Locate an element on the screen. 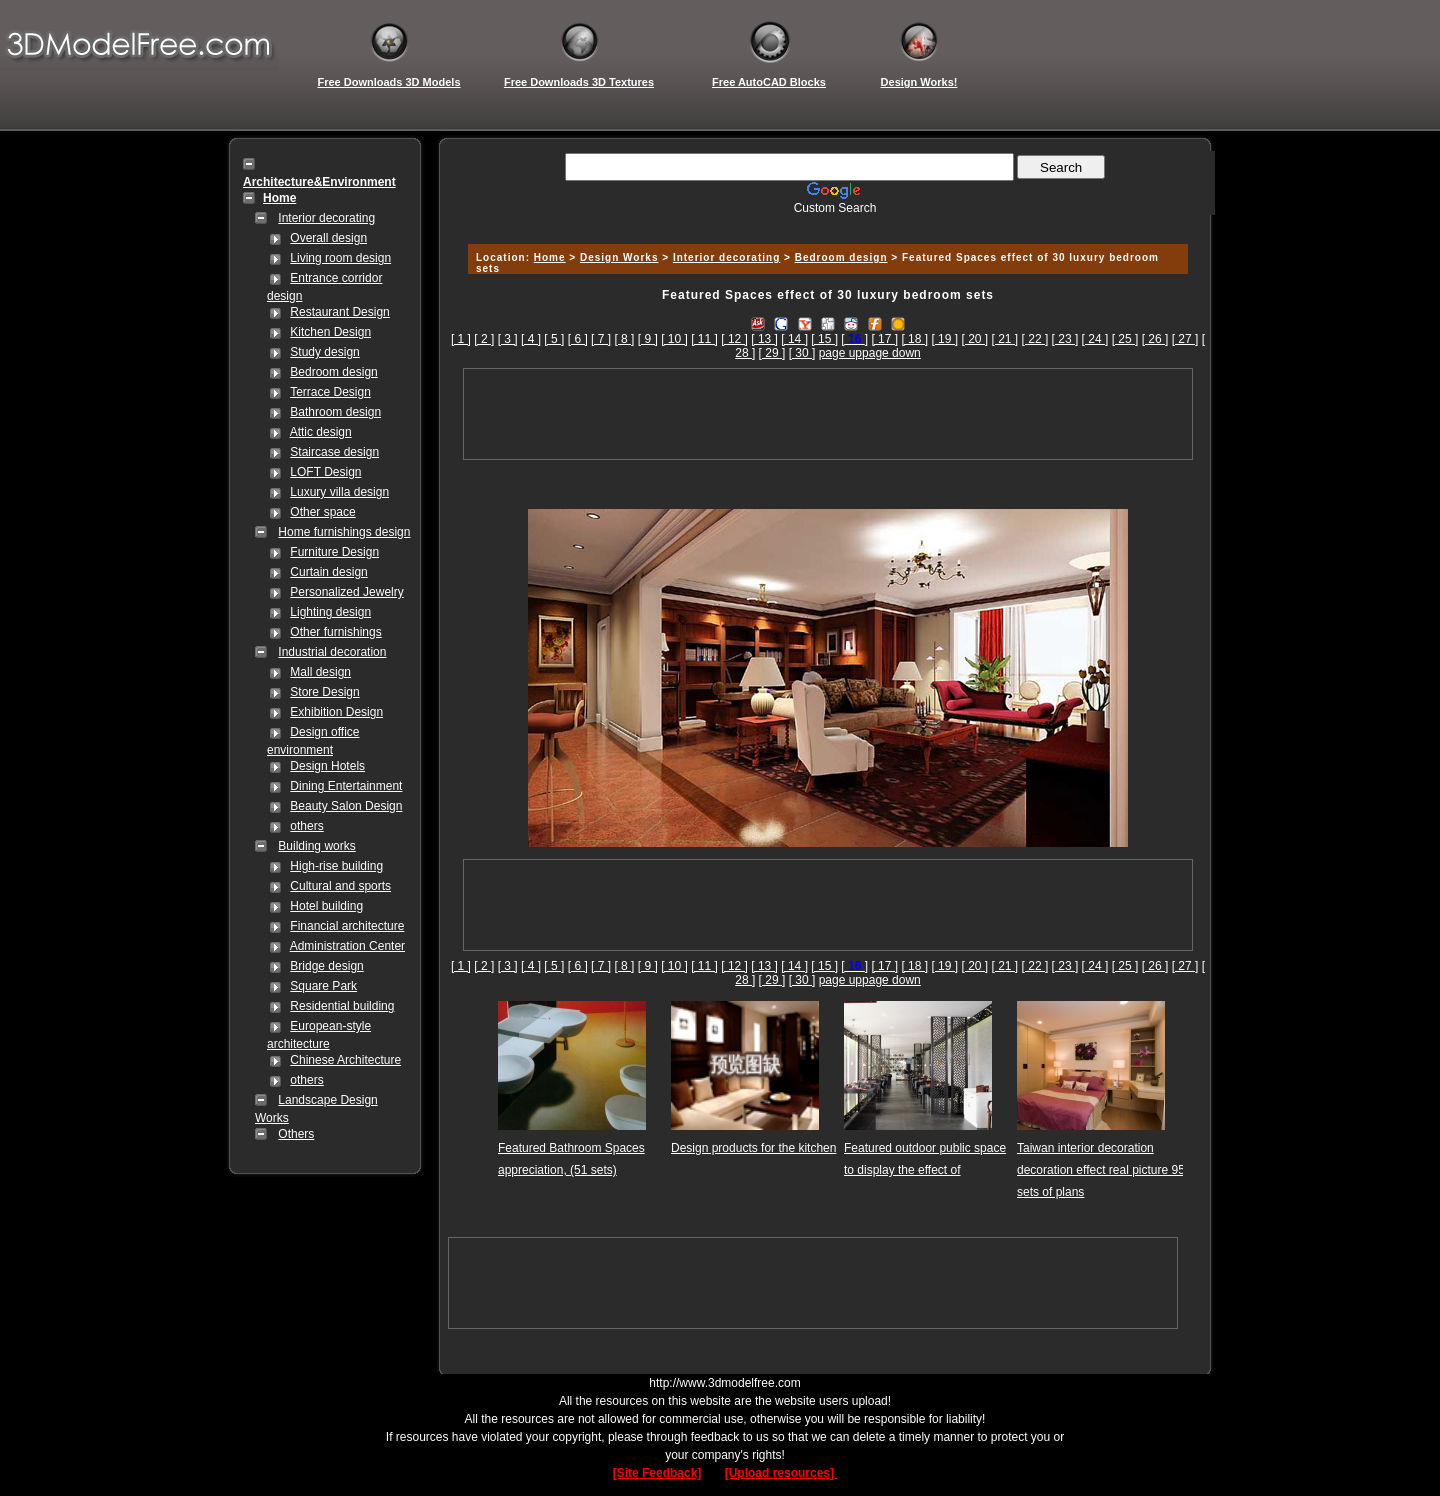  Cultural and sports is located at coordinates (340, 886).